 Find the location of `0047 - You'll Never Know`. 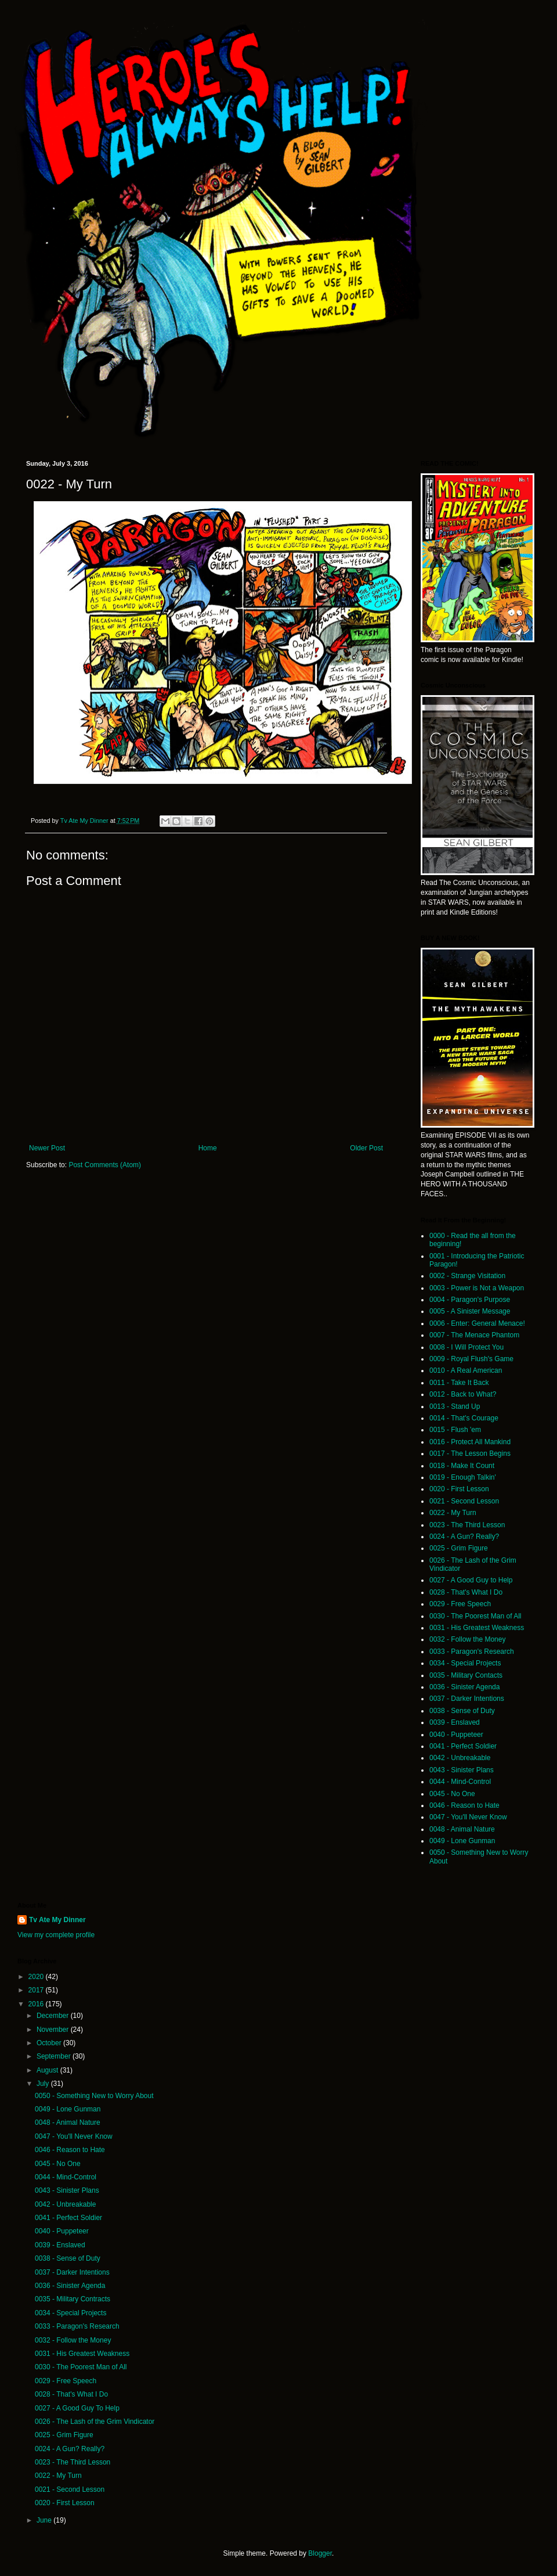

0047 - You'll Never Know is located at coordinates (468, 1817).